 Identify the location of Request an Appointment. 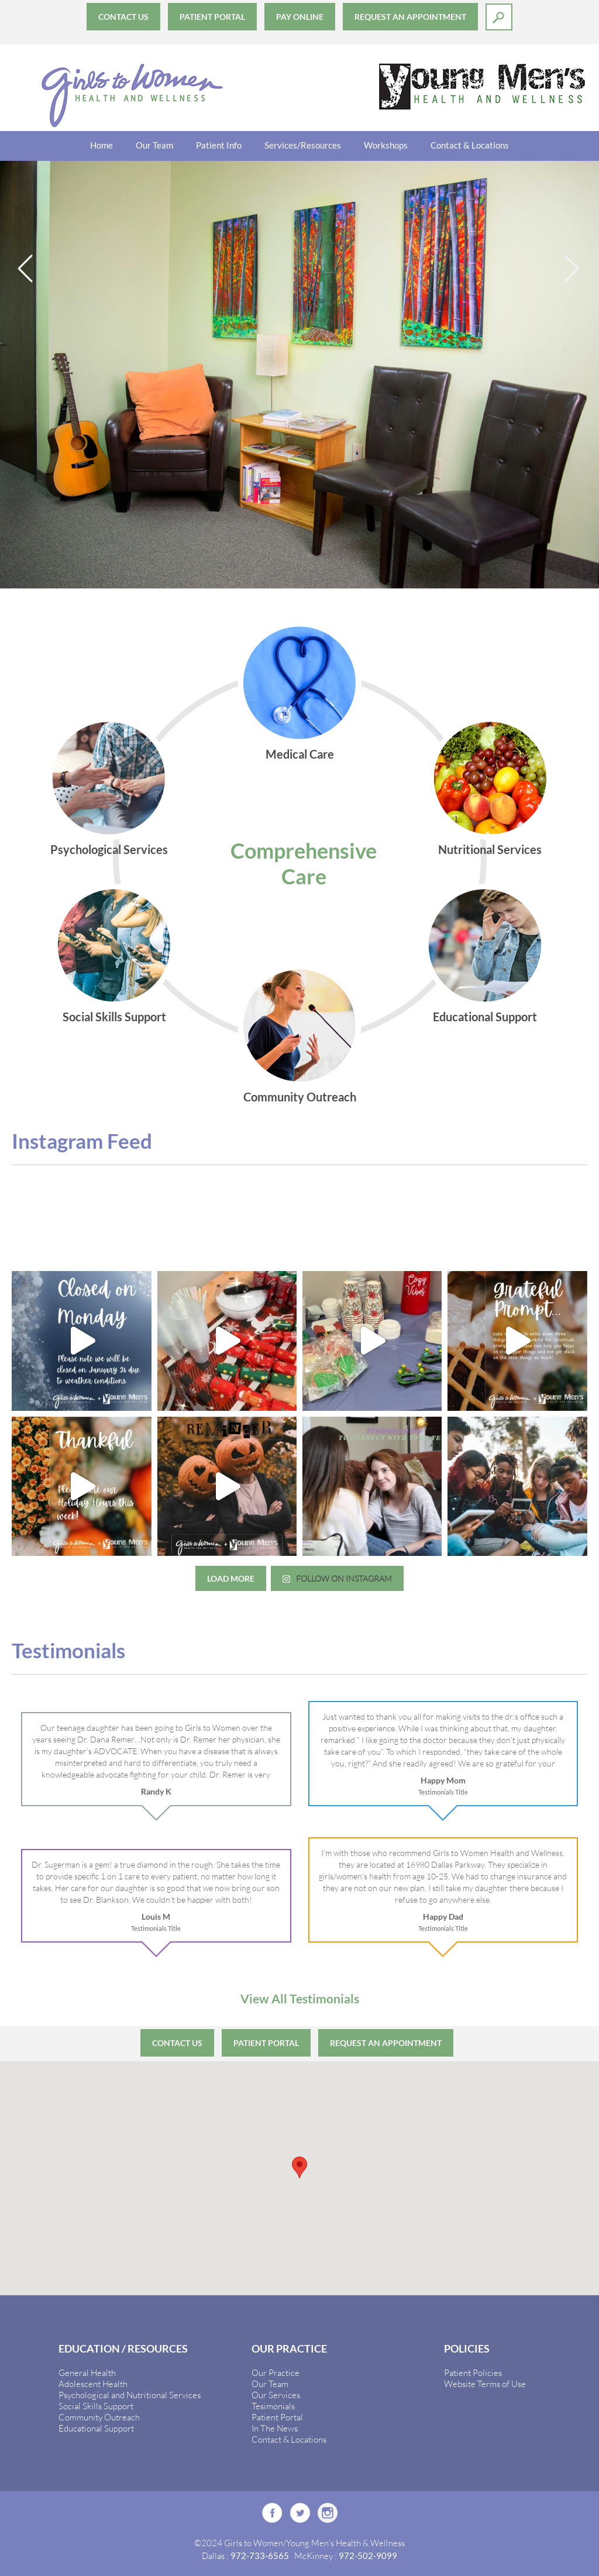
(410, 17).